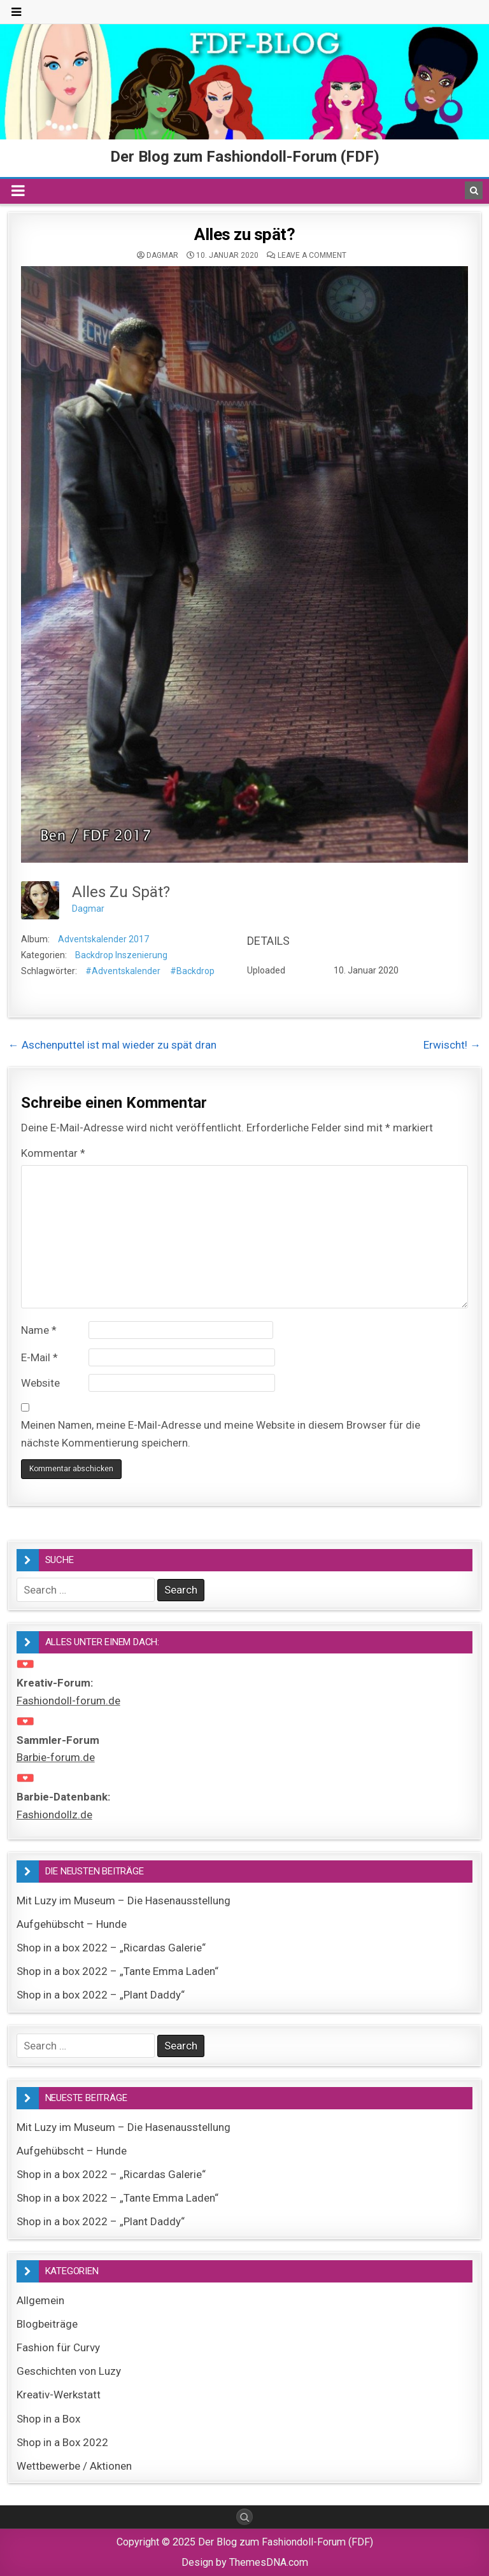 Image resolution: width=489 pixels, height=2576 pixels. I want to click on Dagmar, so click(162, 255).